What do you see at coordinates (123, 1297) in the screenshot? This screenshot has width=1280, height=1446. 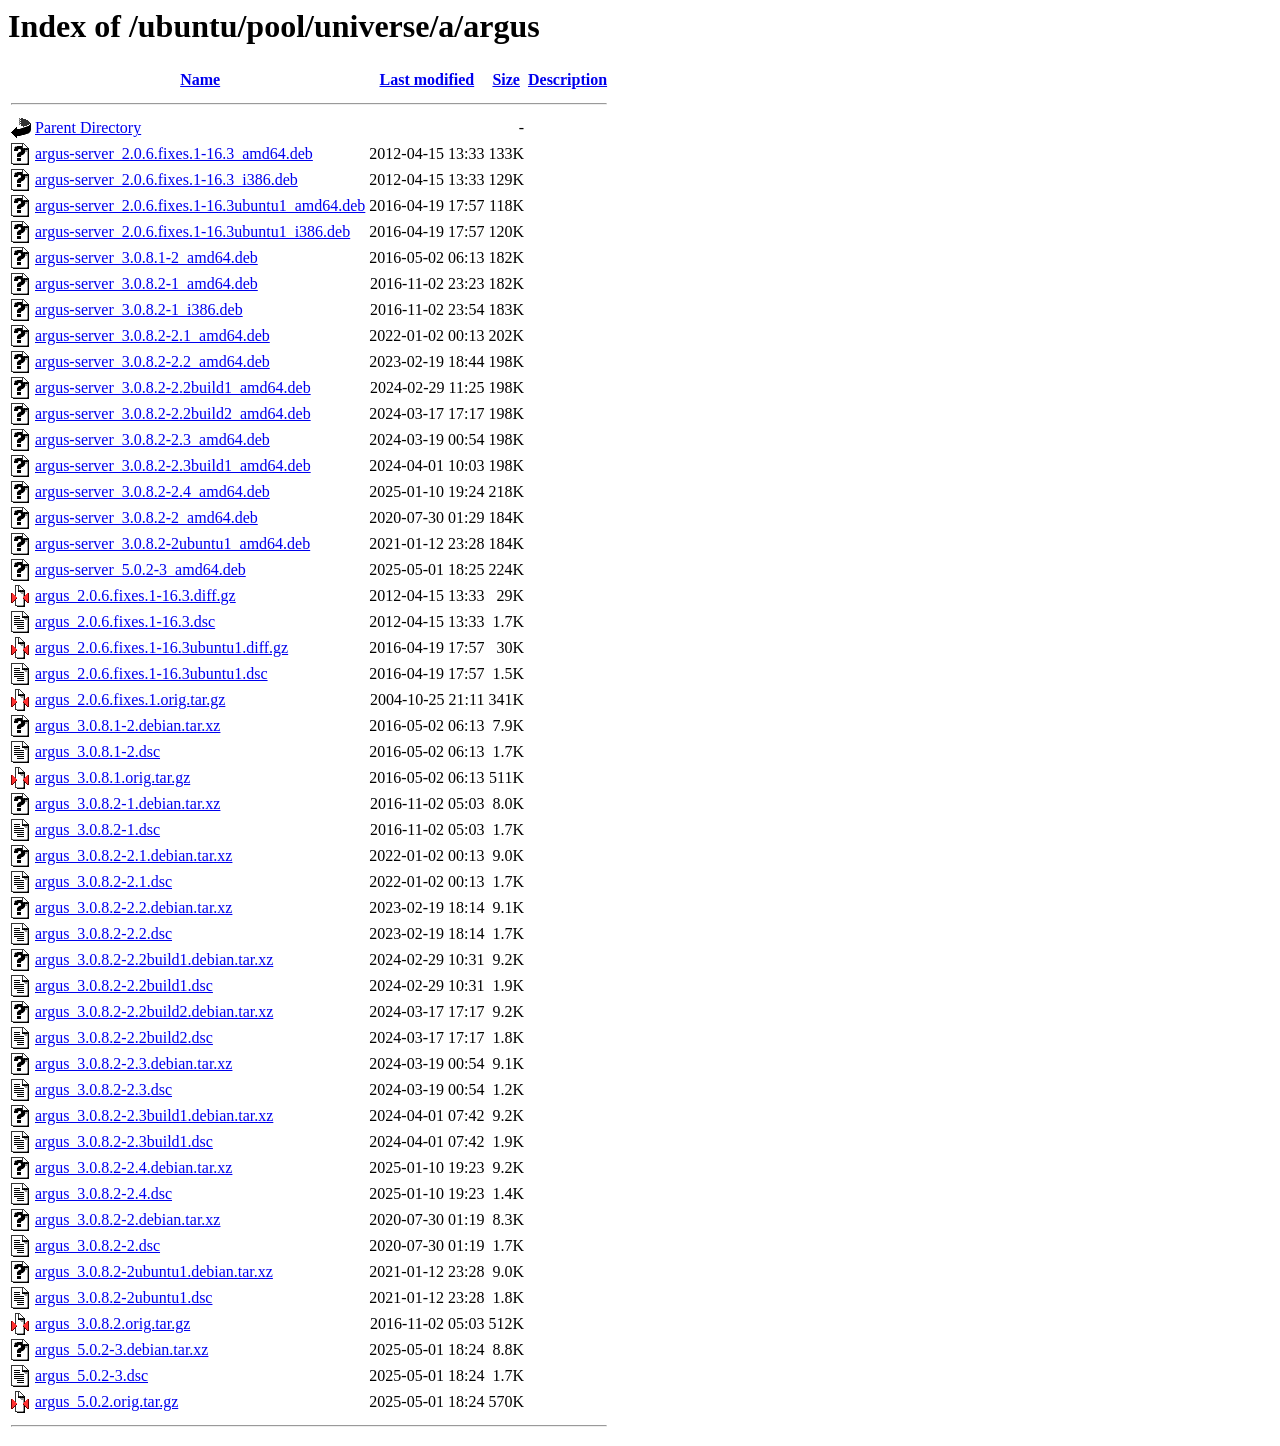 I see `argus_3.0.8.2-2ubuntu1.dsc` at bounding box center [123, 1297].